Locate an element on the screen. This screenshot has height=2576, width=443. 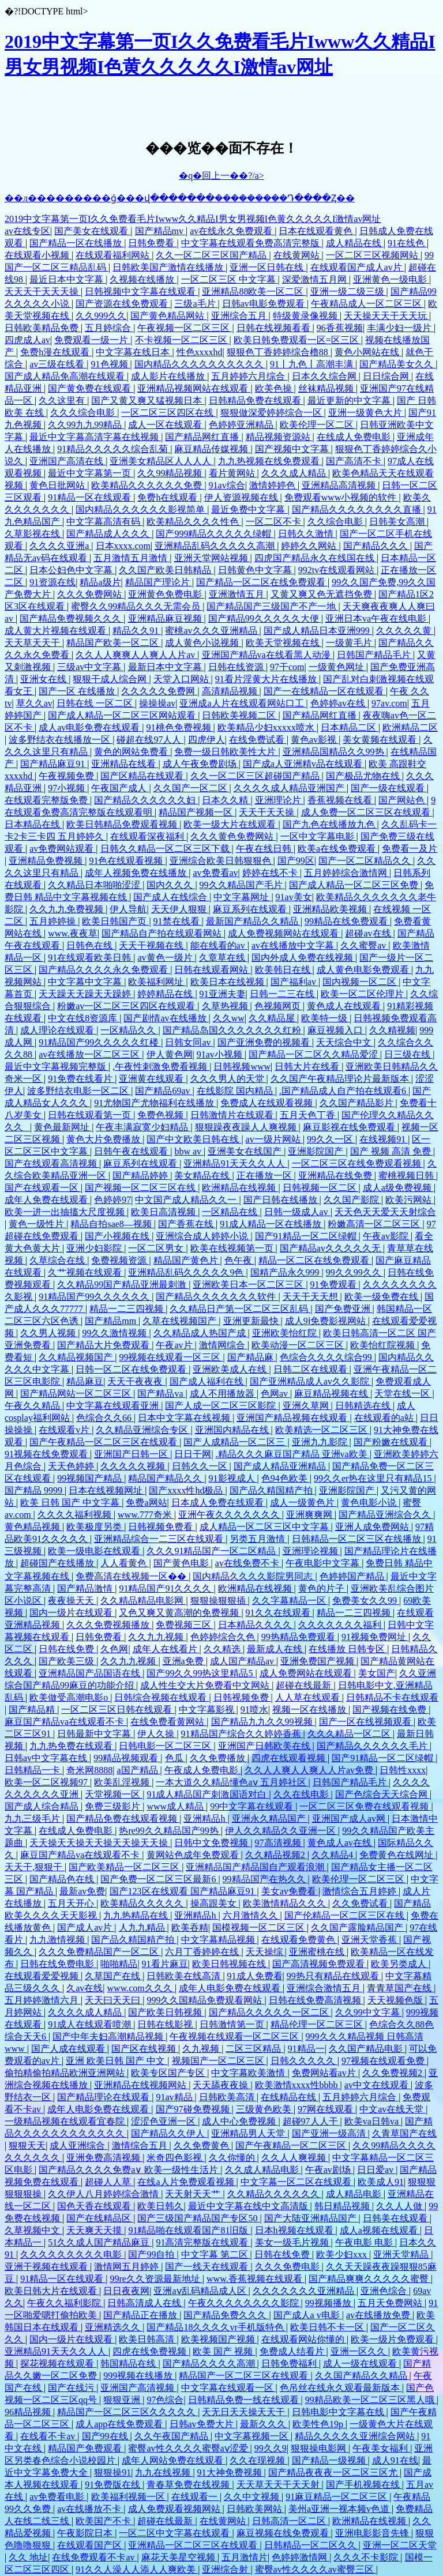
九九在线视频 is located at coordinates (164, 2472).